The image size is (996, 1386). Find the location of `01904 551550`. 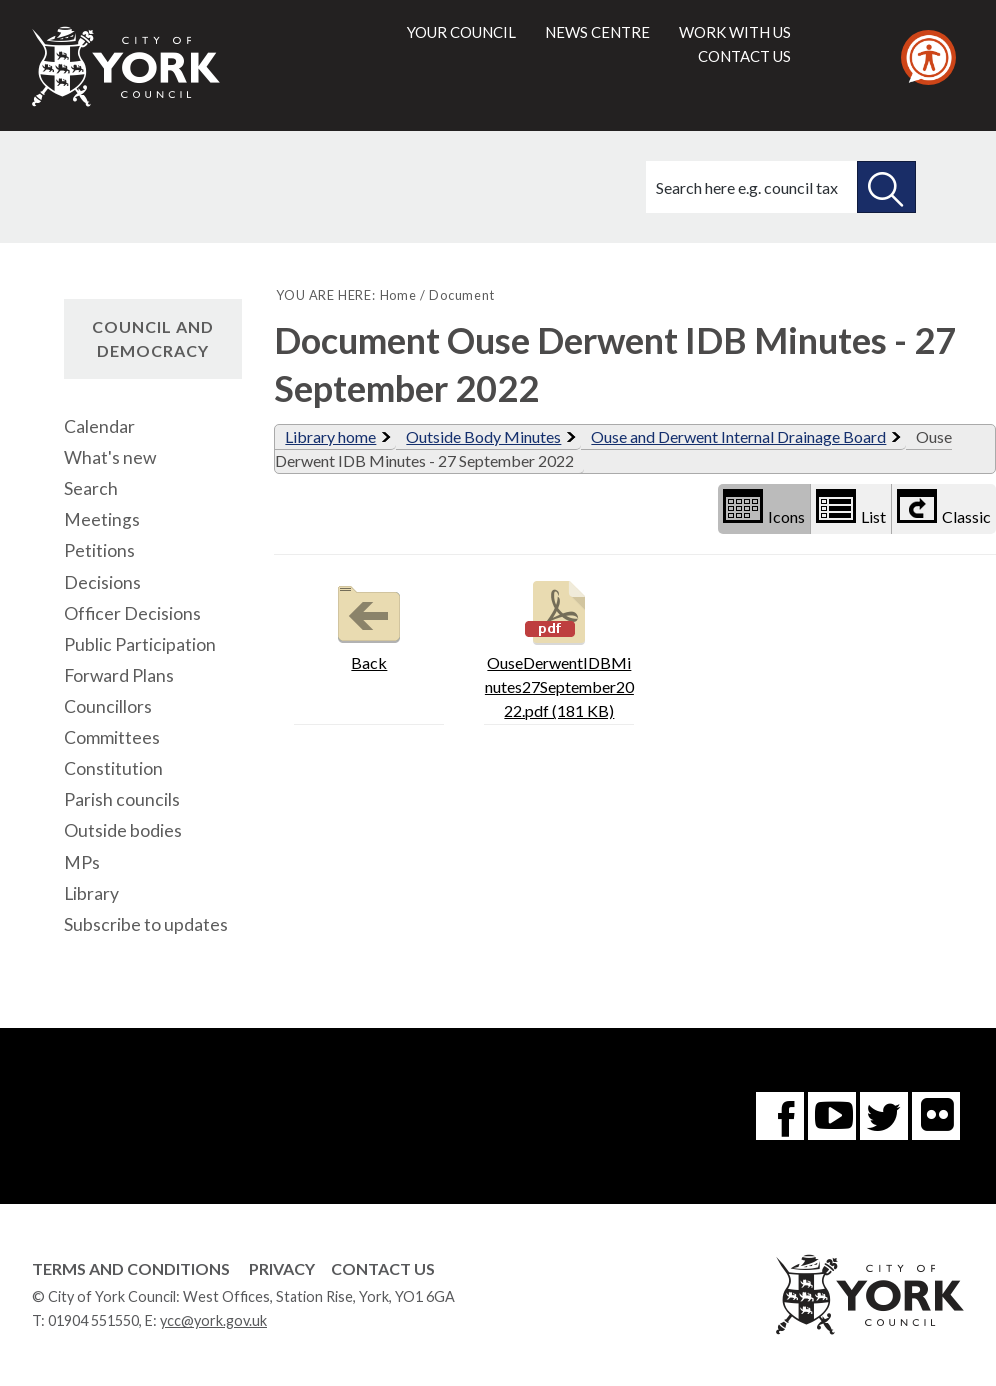

01904 551550 is located at coordinates (93, 1320).